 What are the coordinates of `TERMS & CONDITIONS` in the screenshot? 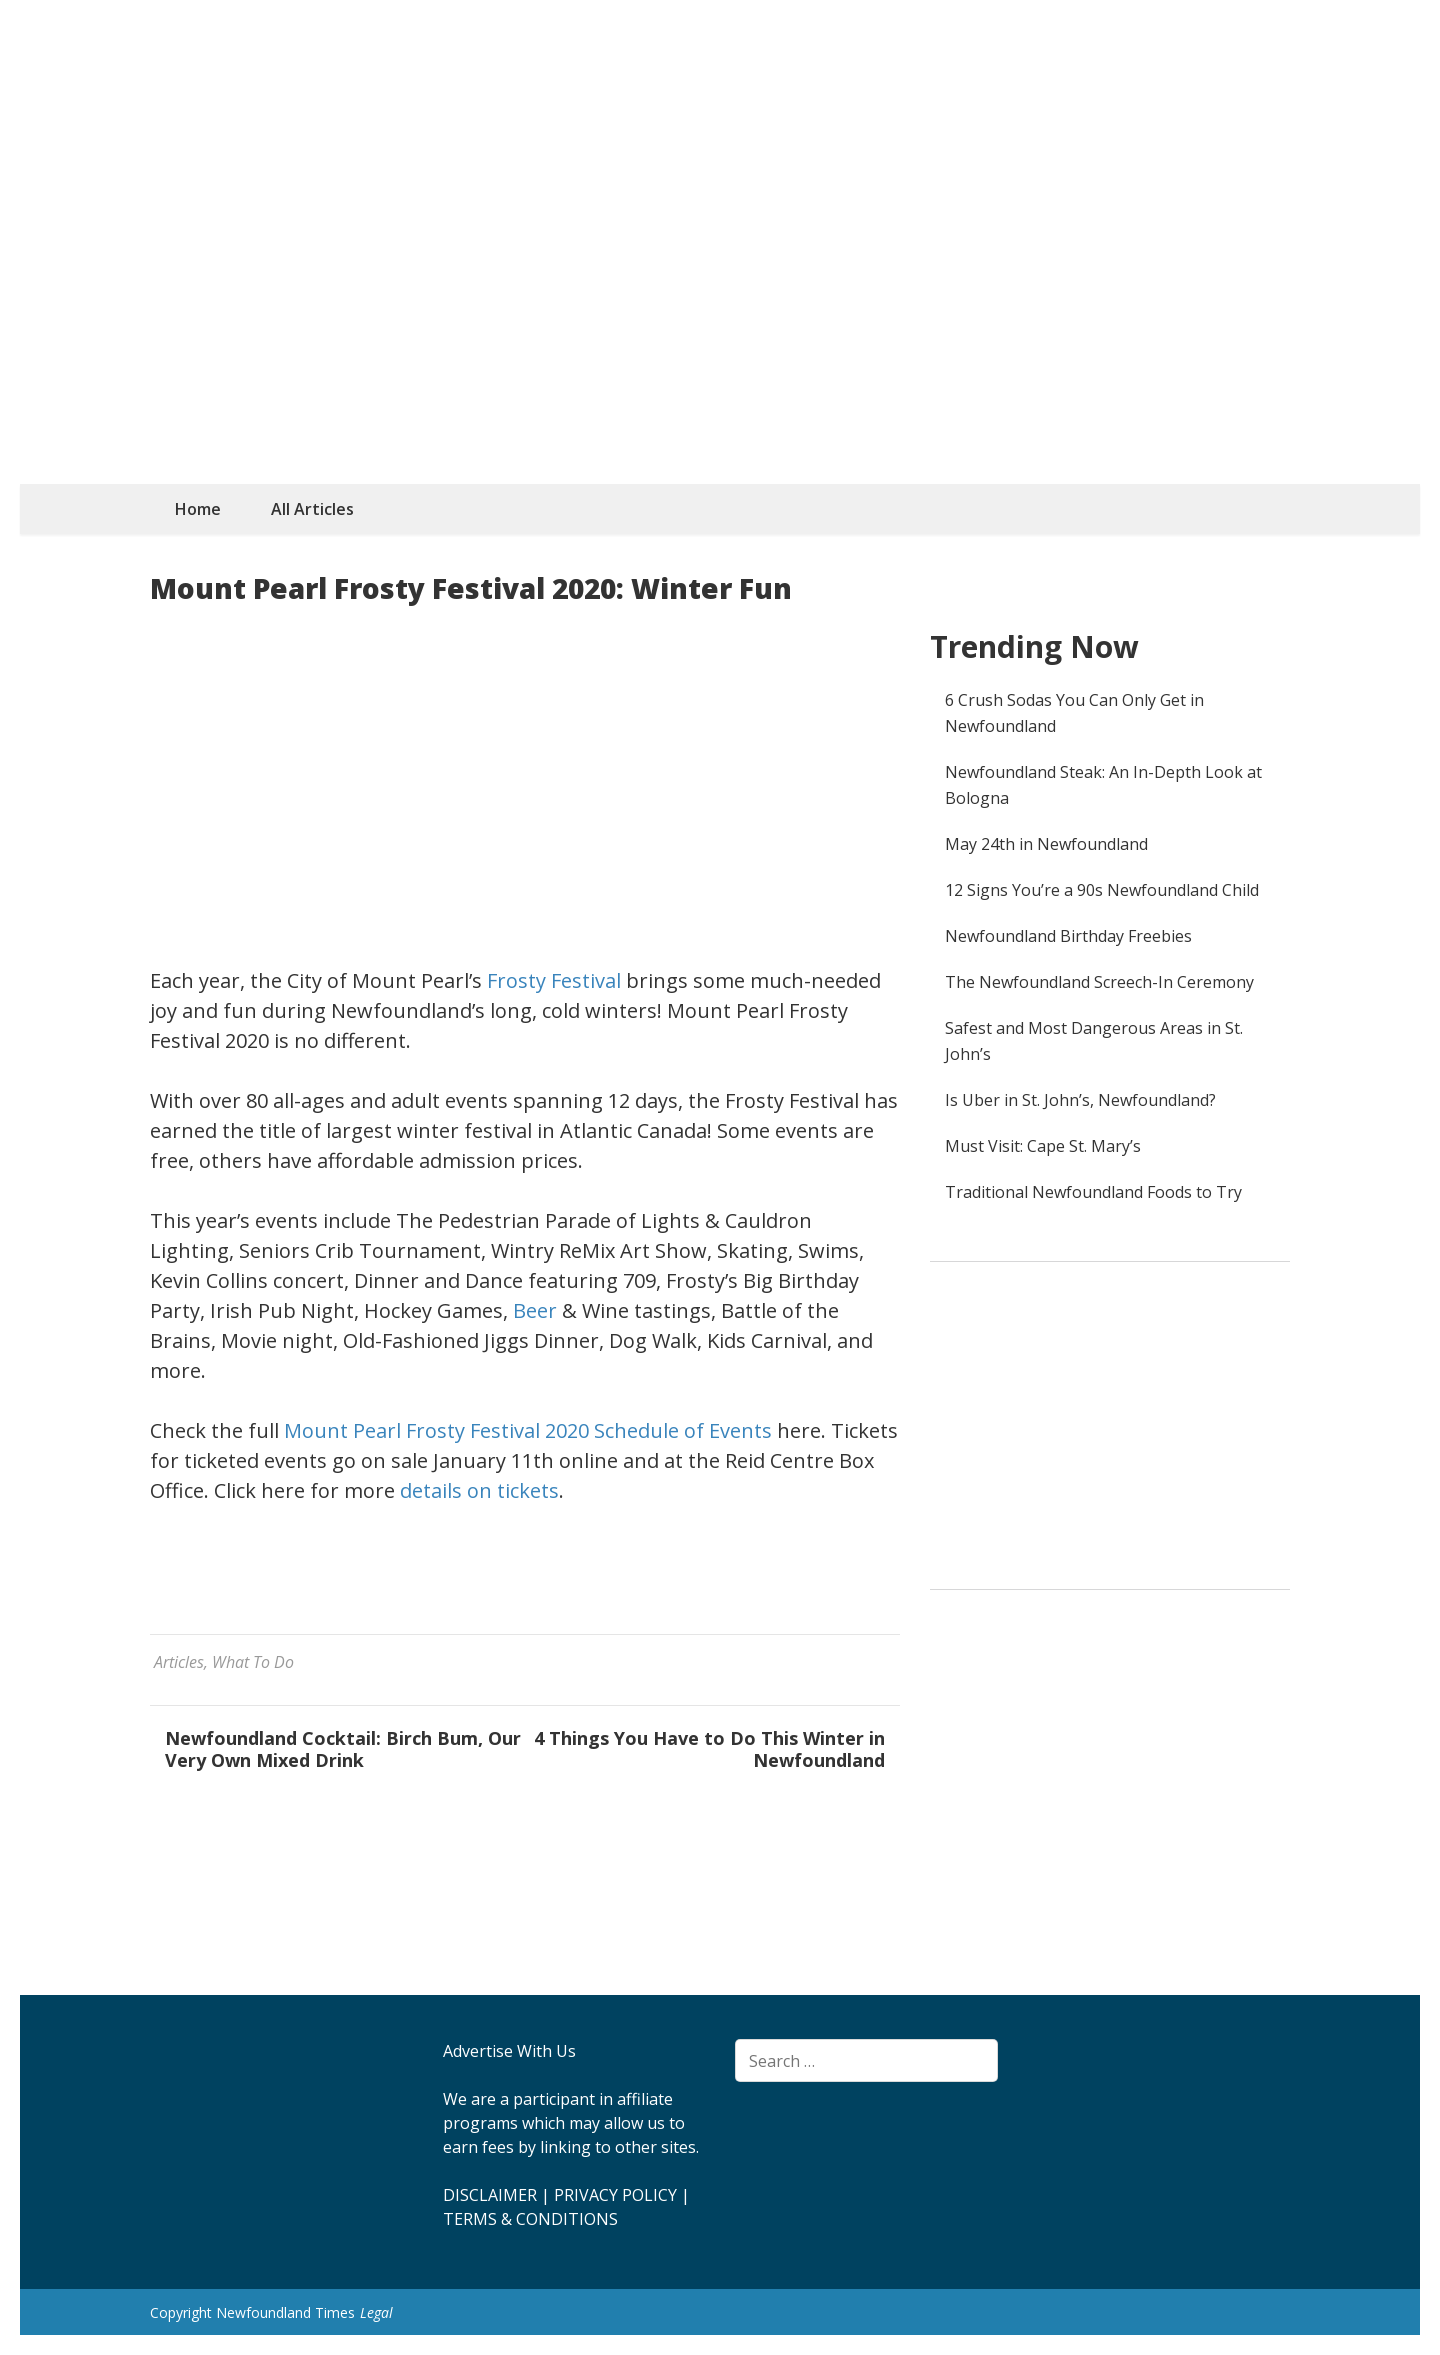 It's located at (530, 2219).